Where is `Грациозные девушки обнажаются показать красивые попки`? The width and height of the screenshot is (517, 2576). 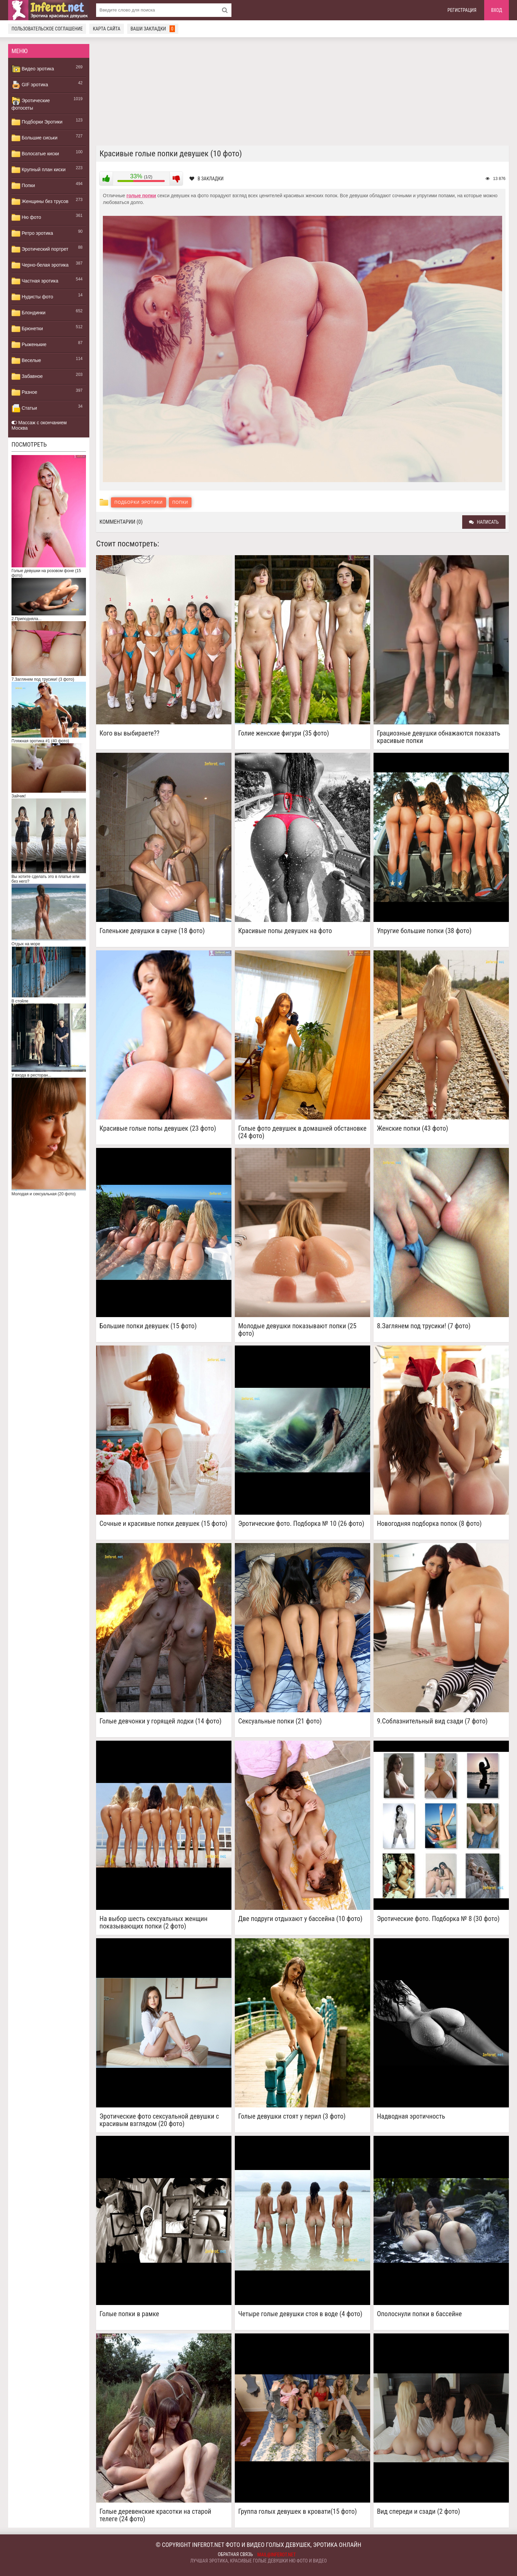 Грациозные девушки обнажаются показать красивые попки is located at coordinates (438, 736).